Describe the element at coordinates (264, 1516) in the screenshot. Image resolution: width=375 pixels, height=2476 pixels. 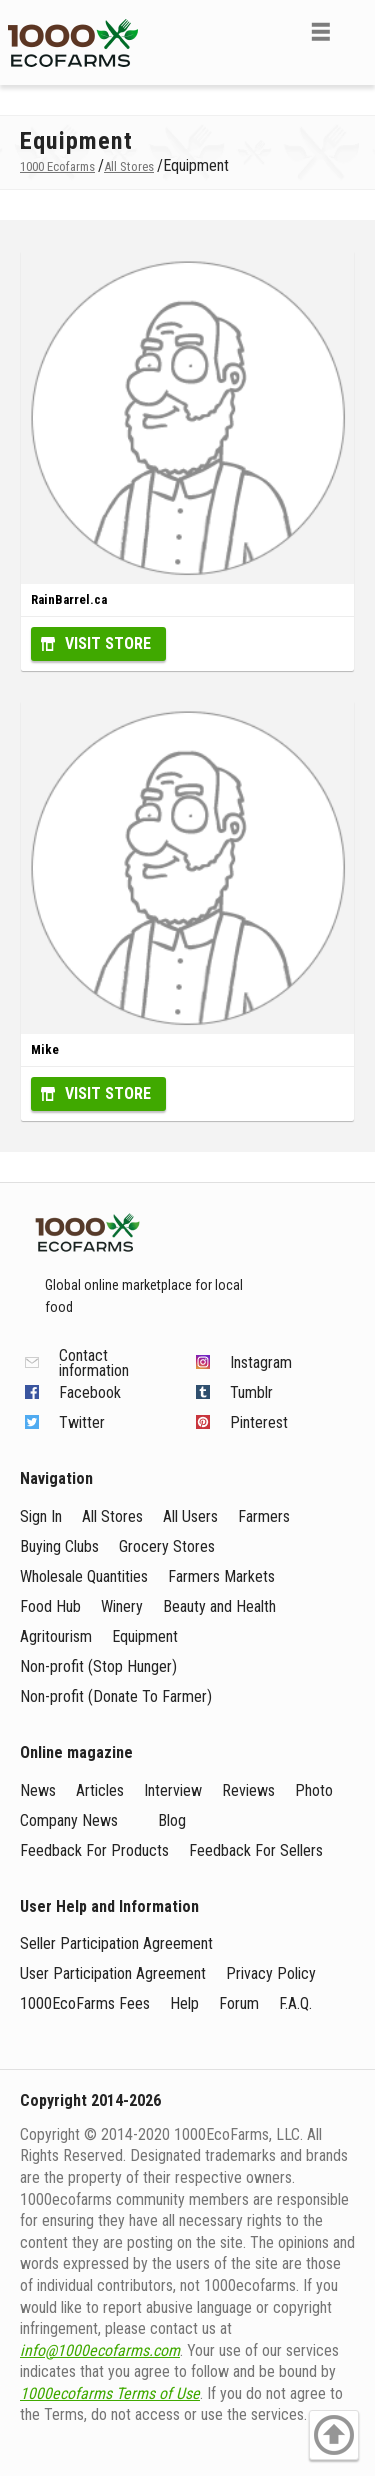
I see `Farmers` at that location.